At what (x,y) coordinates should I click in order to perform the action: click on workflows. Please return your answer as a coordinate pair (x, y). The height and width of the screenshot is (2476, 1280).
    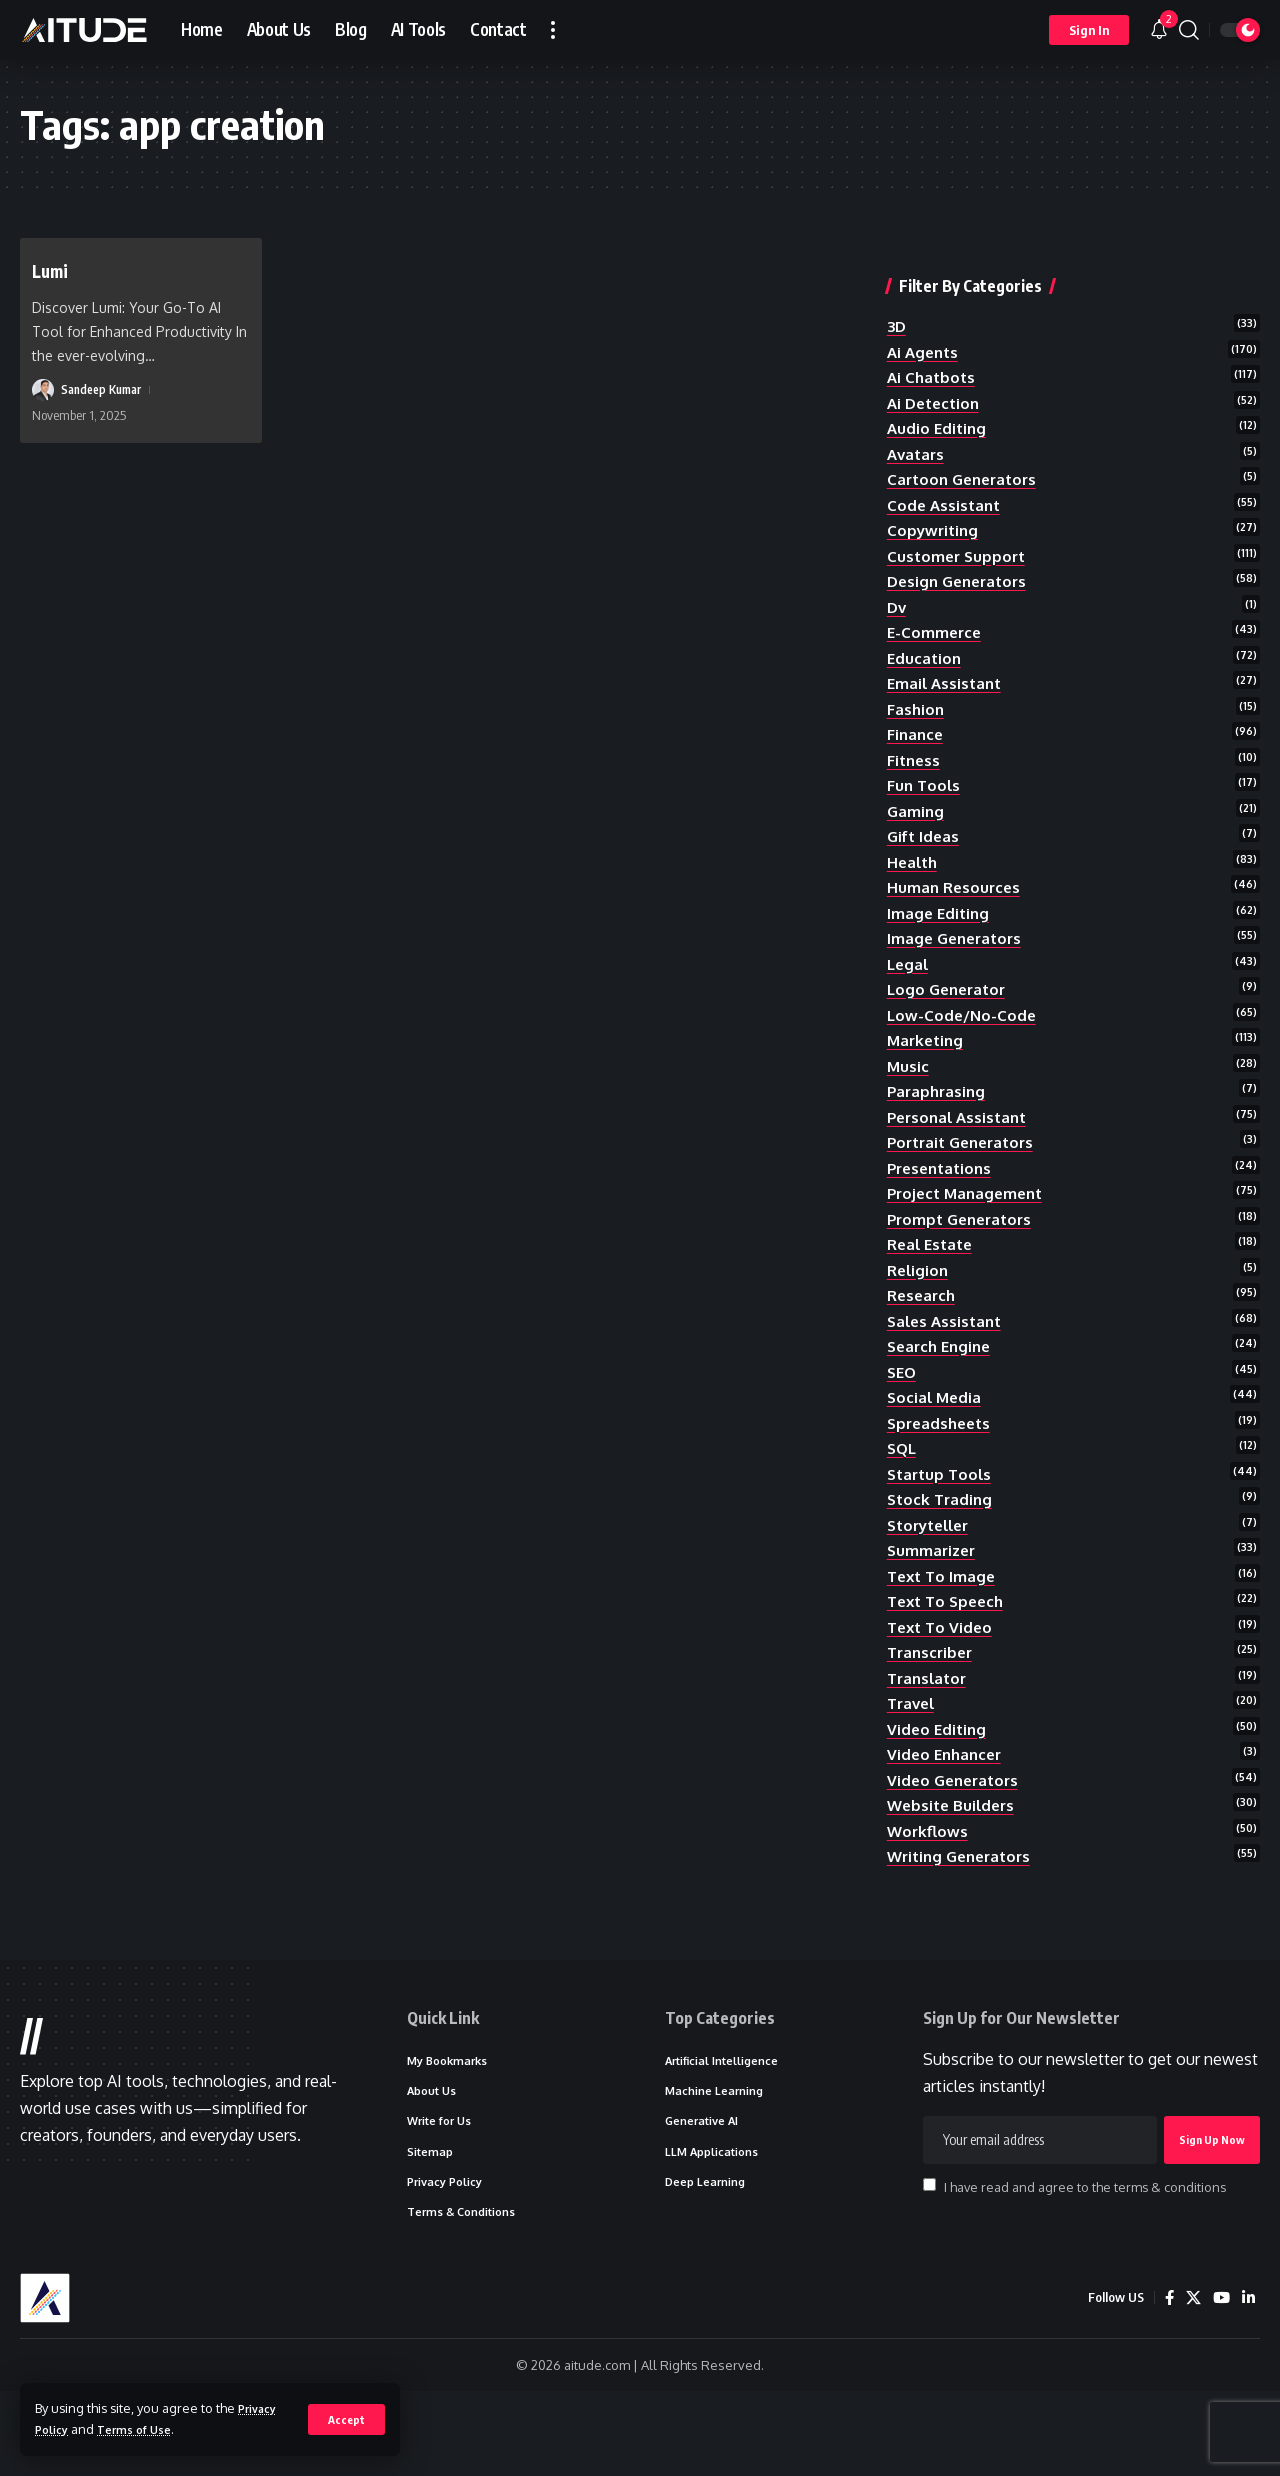
    Looking at the image, I should click on (929, 1891).